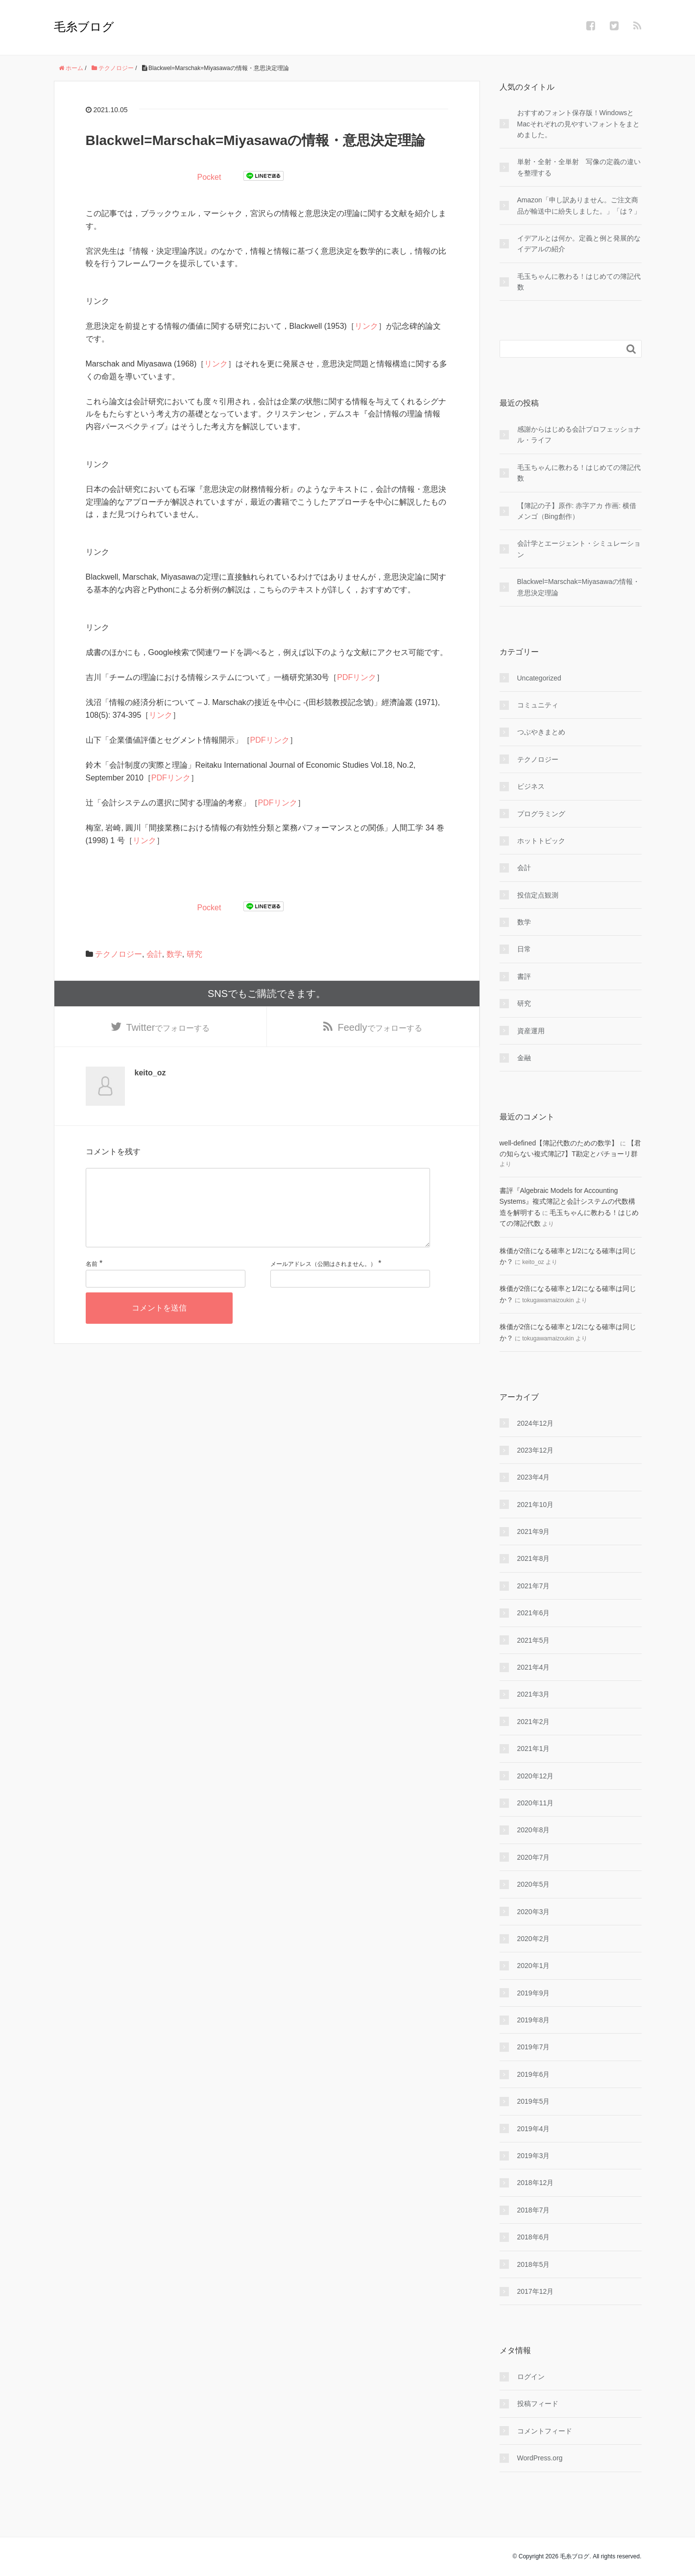 Image resolution: width=695 pixels, height=2576 pixels. What do you see at coordinates (540, 2458) in the screenshot?
I see `WordPress.org` at bounding box center [540, 2458].